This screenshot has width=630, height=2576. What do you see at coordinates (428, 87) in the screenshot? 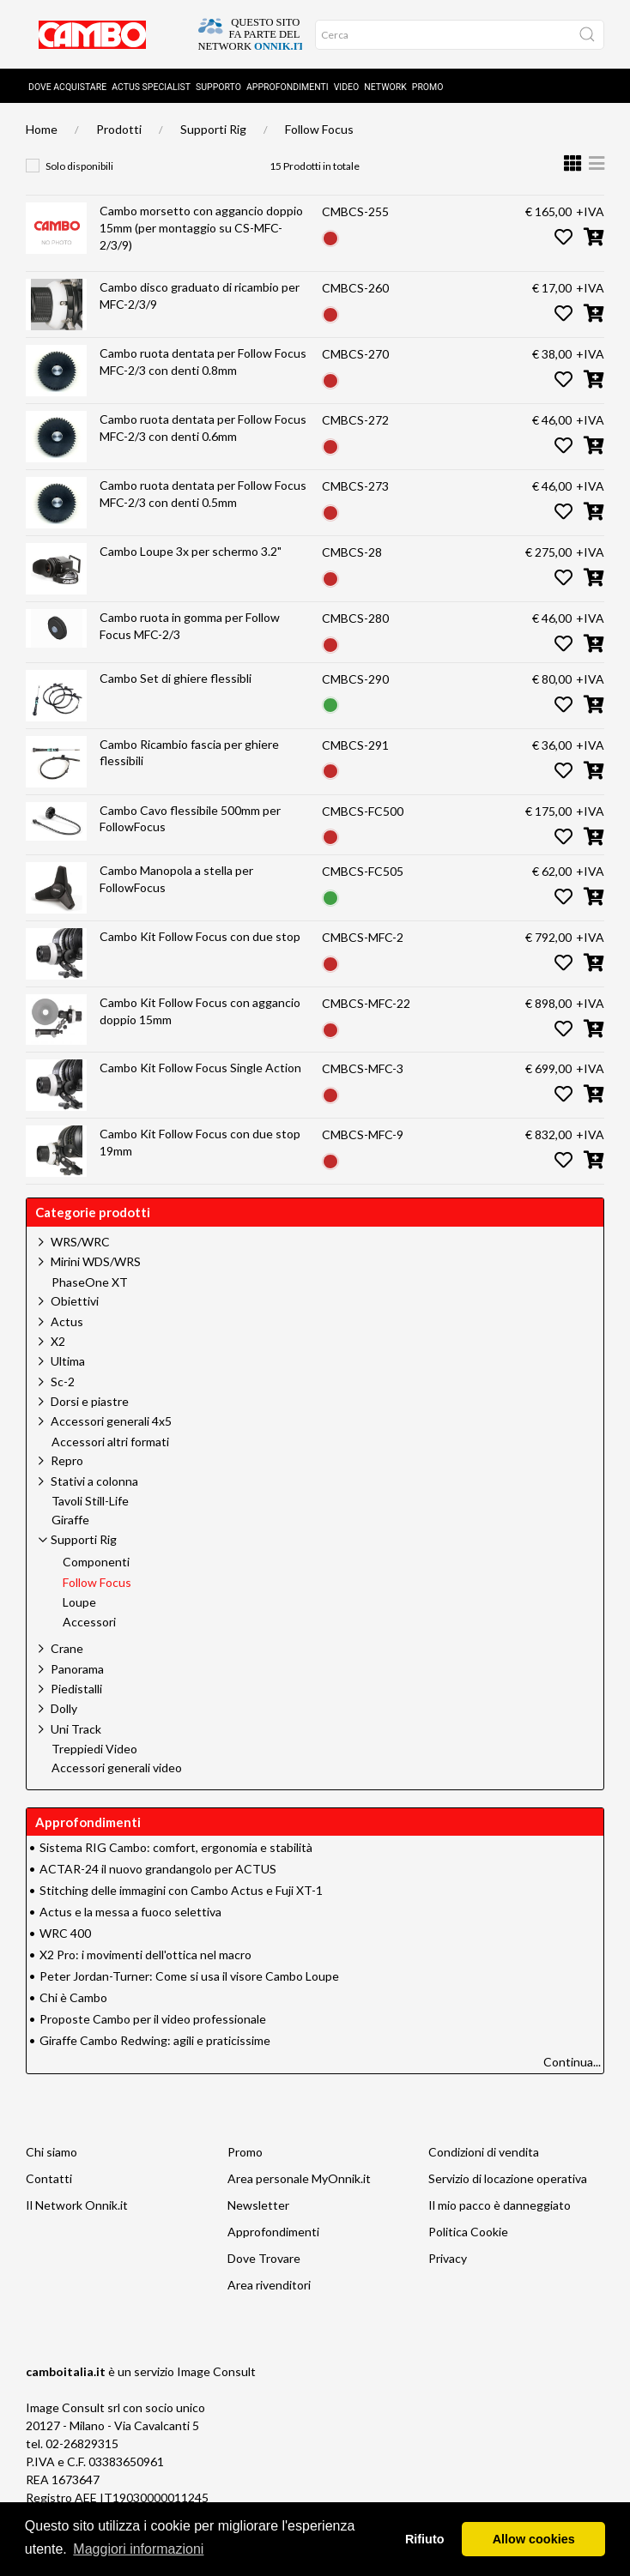
I see `Promo` at bounding box center [428, 87].